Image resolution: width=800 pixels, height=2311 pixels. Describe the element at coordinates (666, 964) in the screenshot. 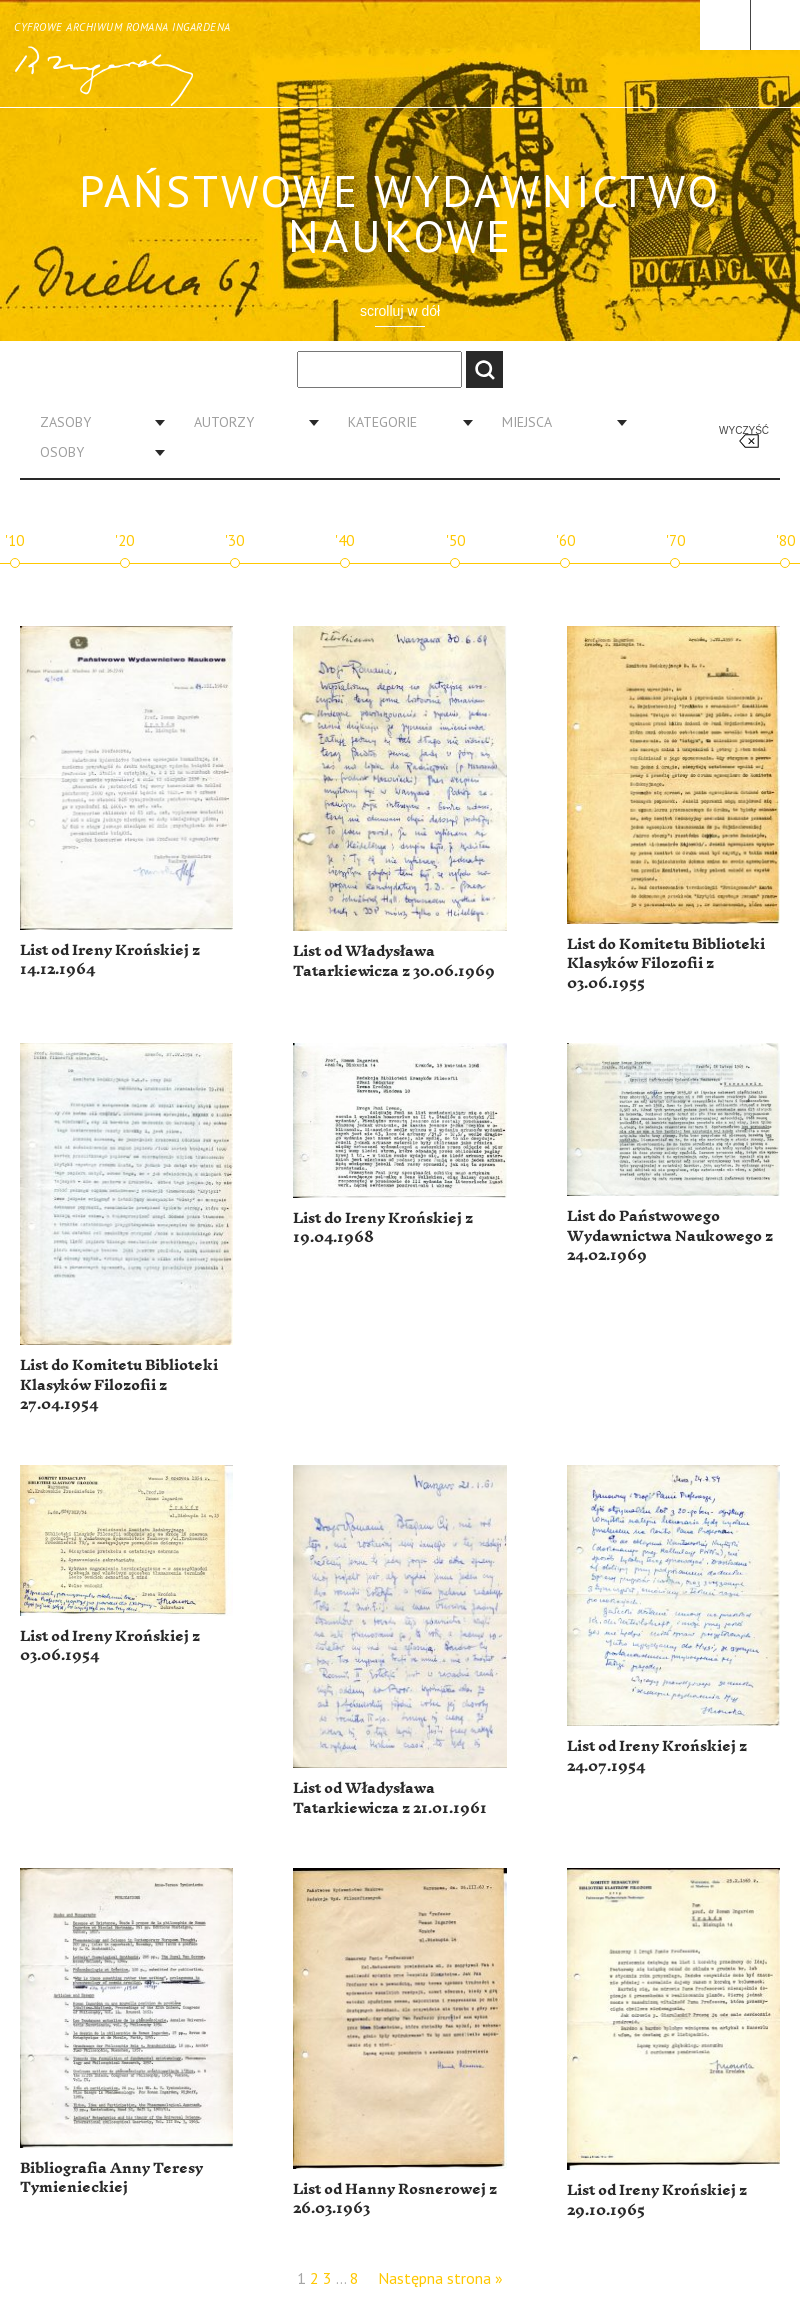

I see `List do Komitetu Biblioteki Klasyków Filozofii z 03.06.1955` at that location.